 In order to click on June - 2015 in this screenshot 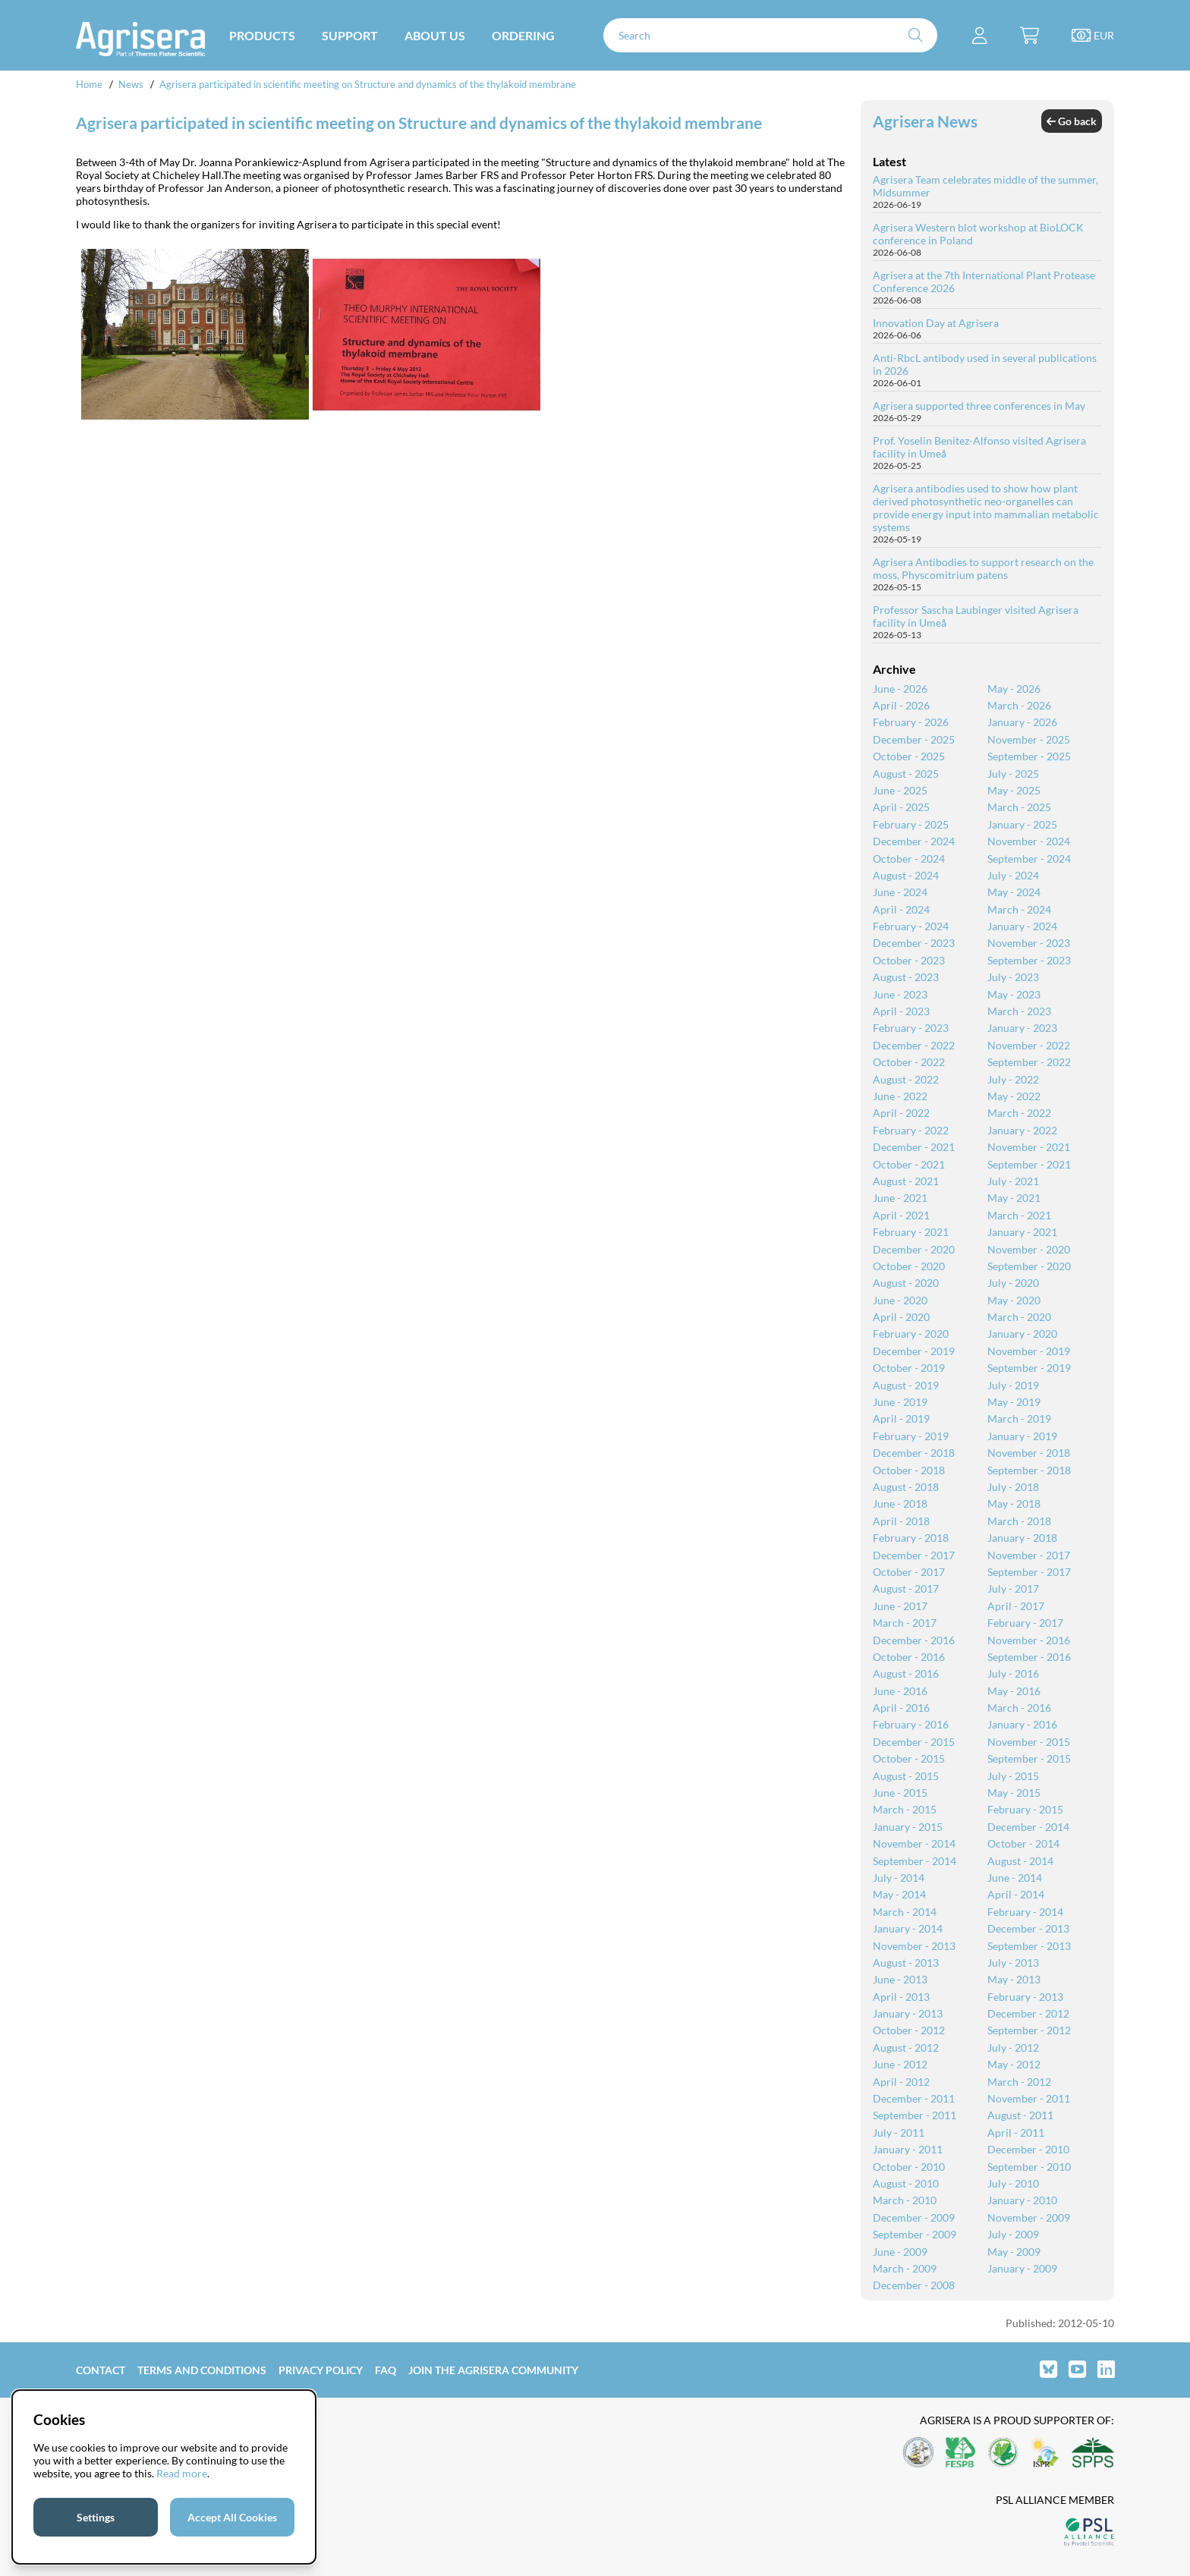, I will do `click(900, 1792)`.